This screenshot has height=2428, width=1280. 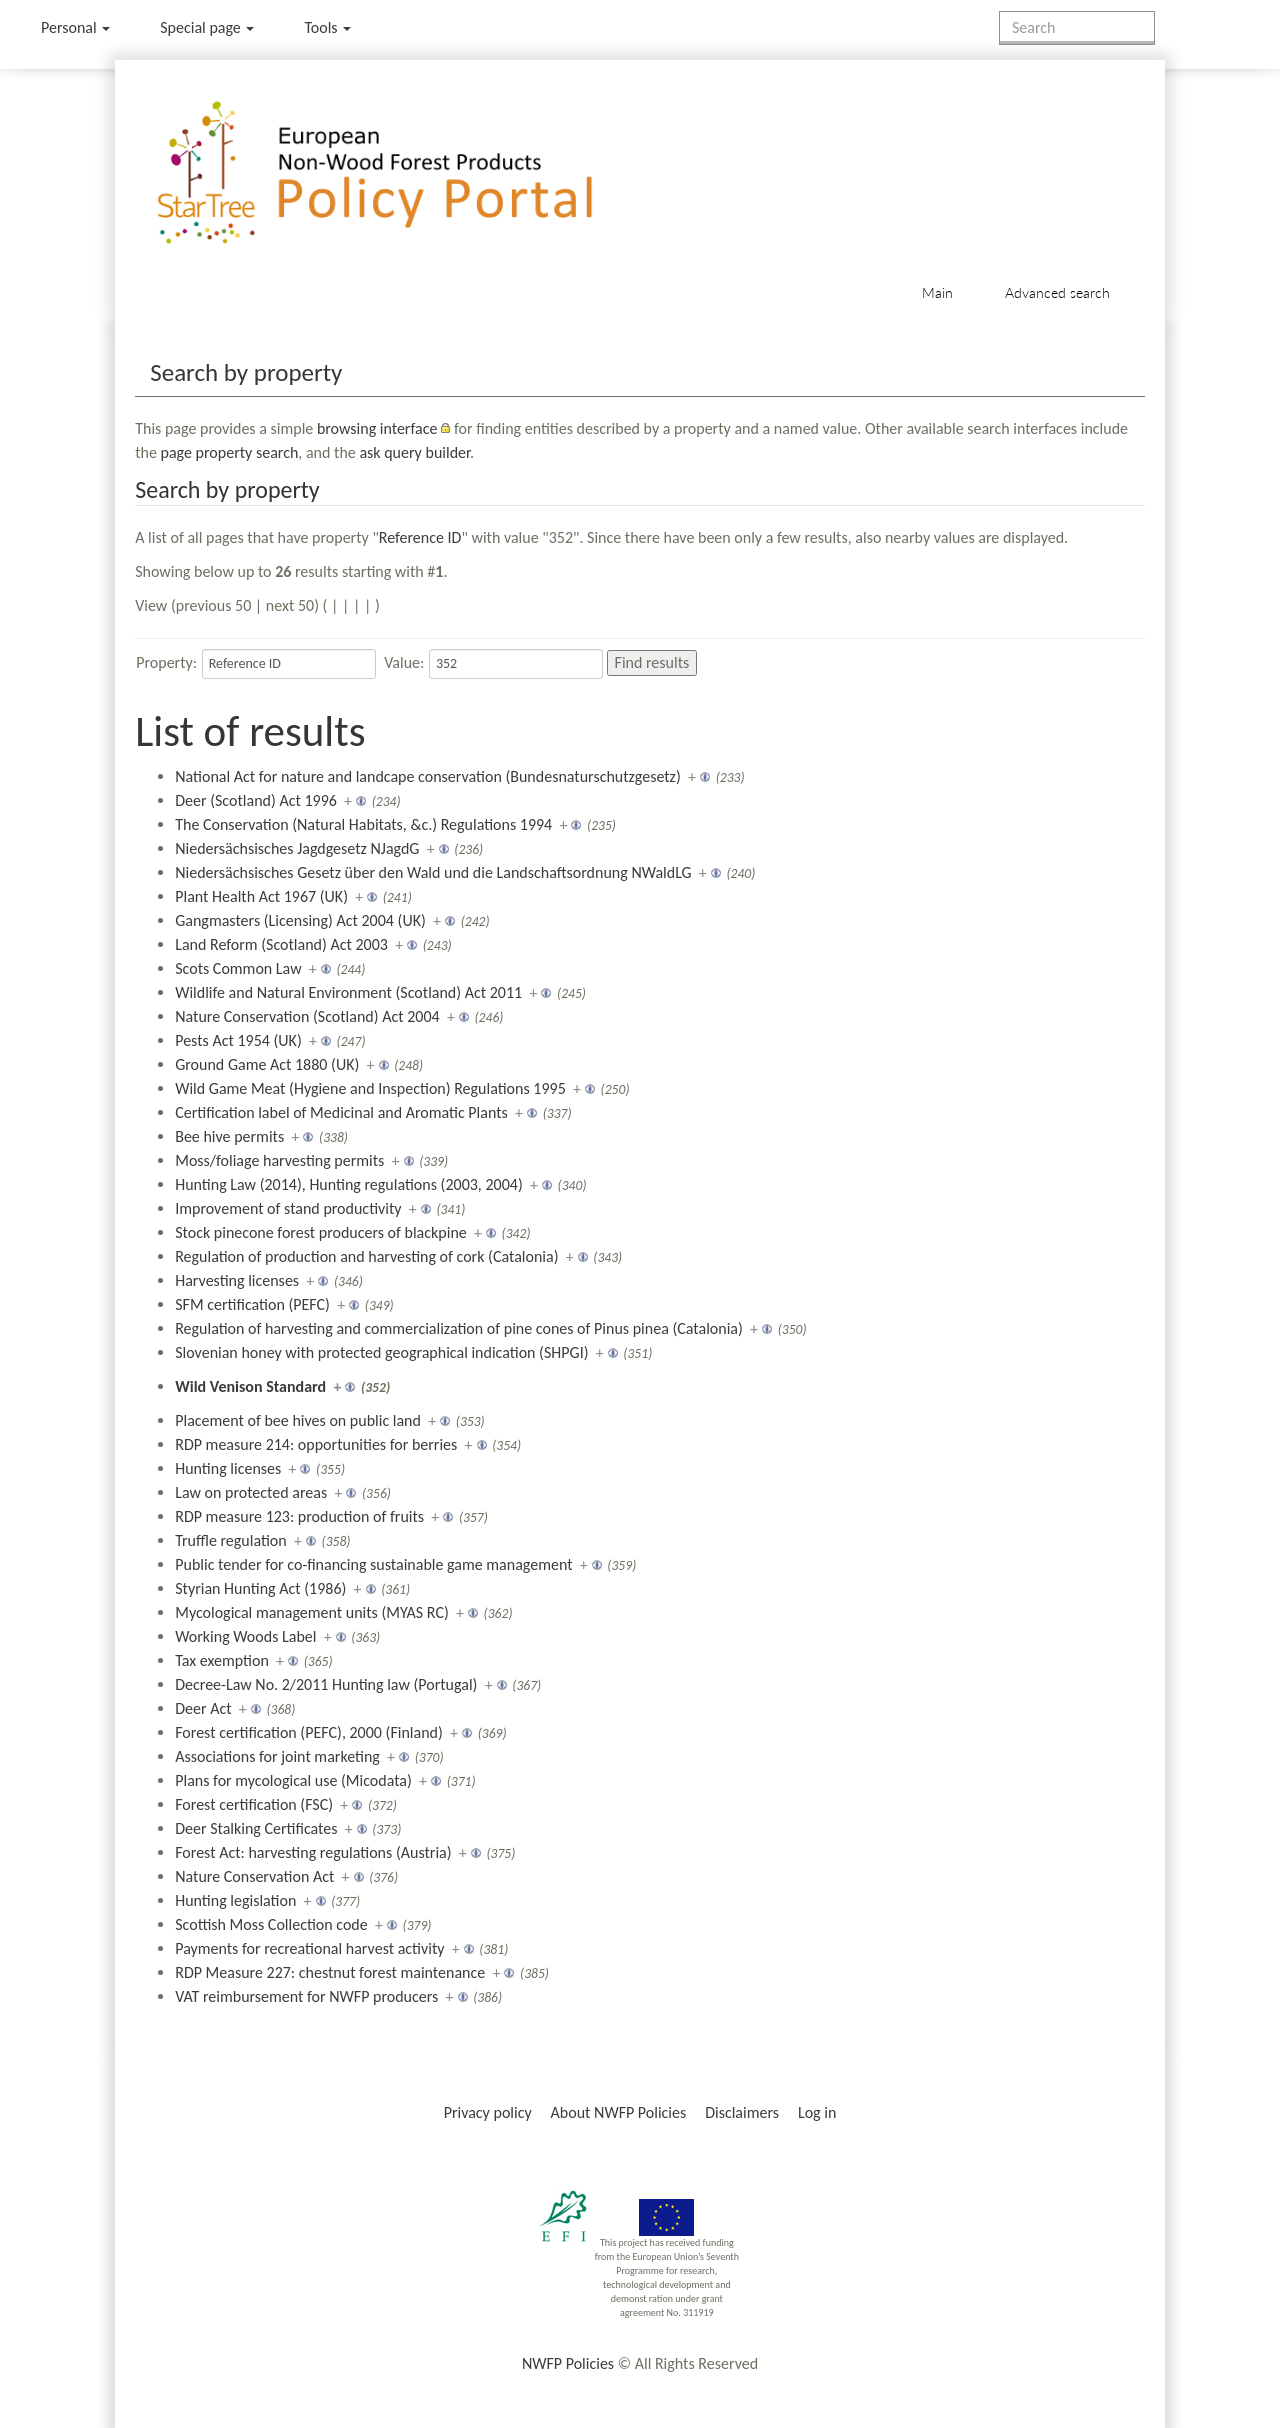 I want to click on RDP measure 123: production of fruits, so click(x=299, y=1516).